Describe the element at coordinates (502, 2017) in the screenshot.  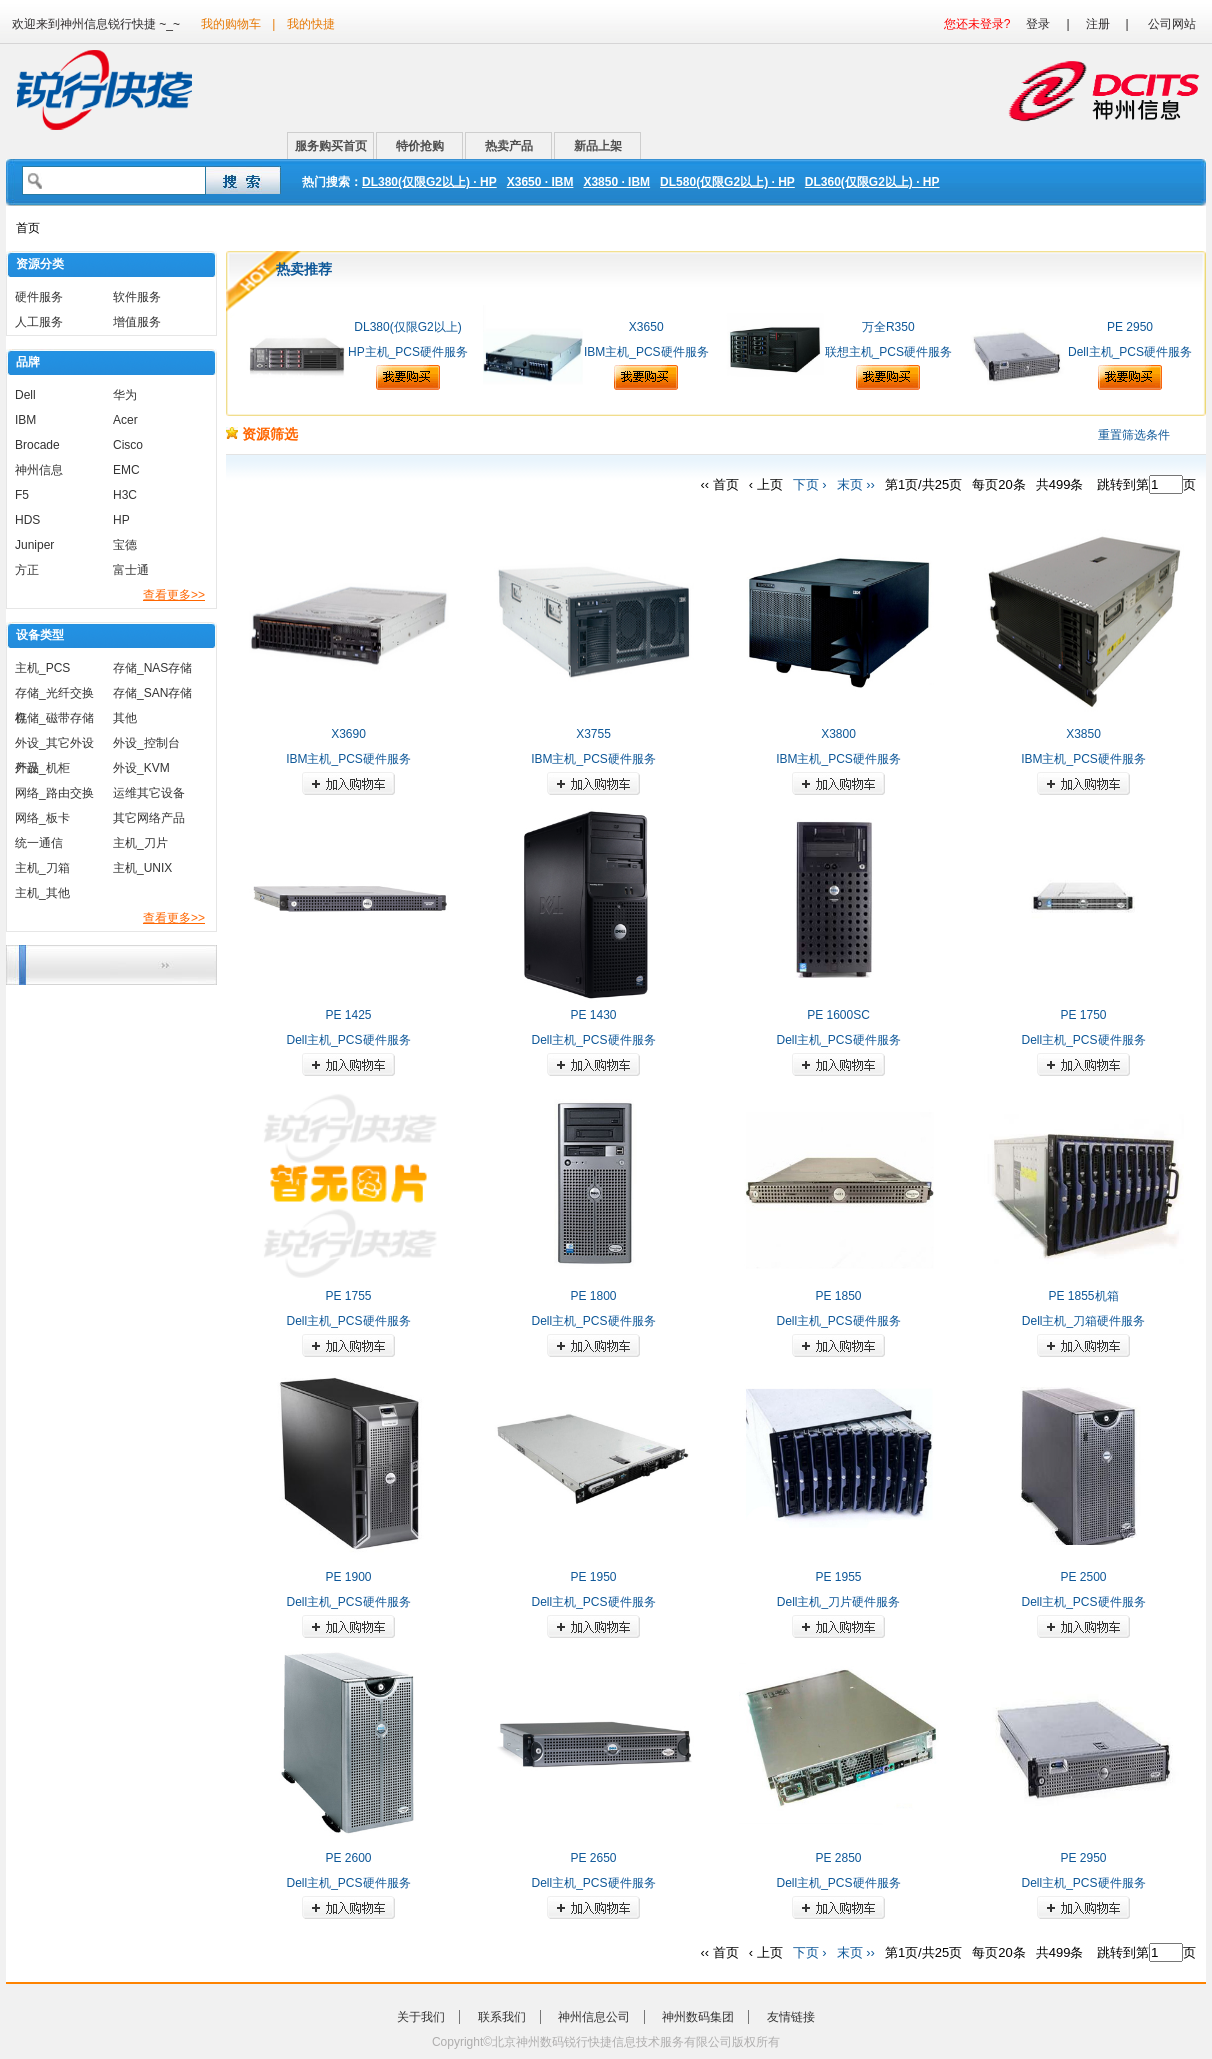
I see `联系我们` at that location.